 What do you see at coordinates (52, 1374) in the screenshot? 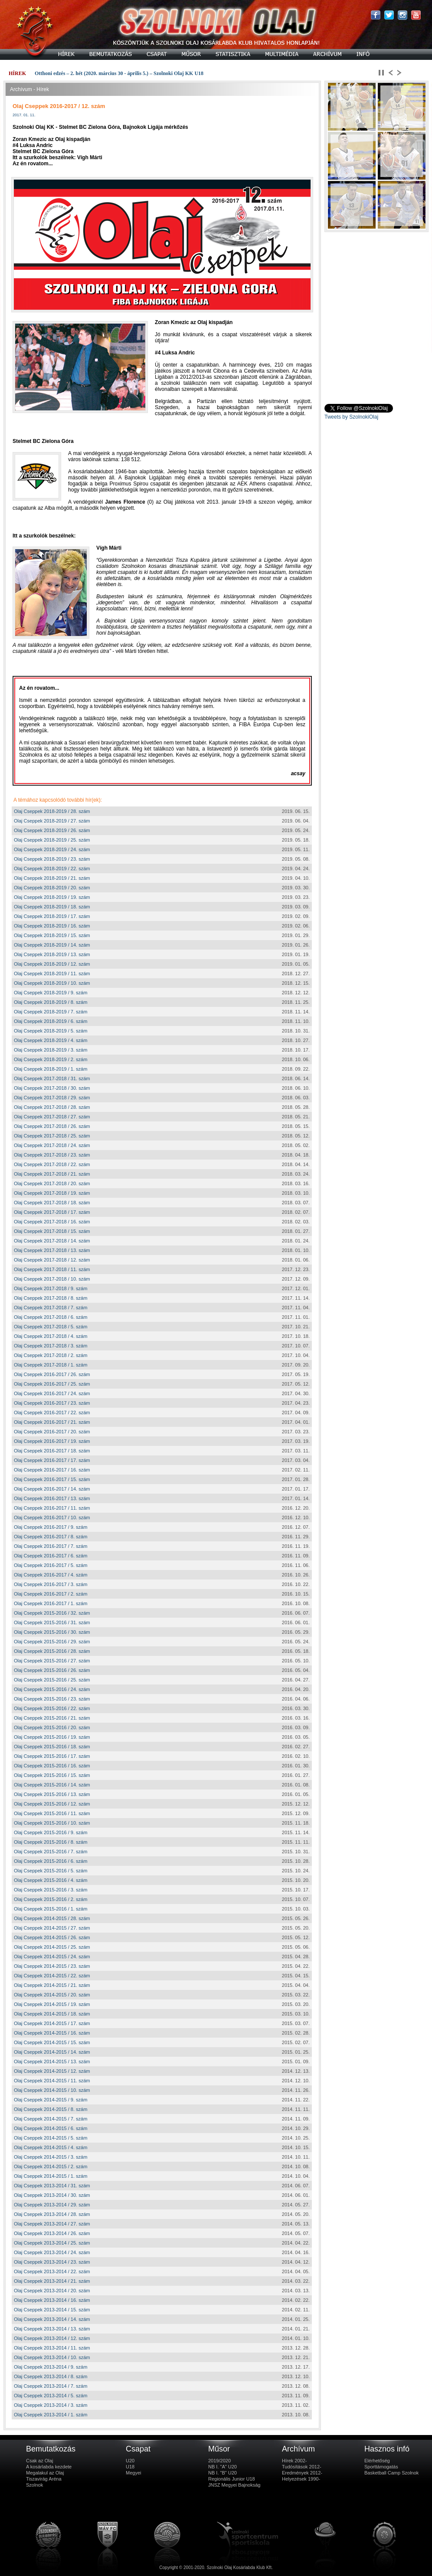
I see `Olaj Cseppek 2016-2017 / 26. szám` at bounding box center [52, 1374].